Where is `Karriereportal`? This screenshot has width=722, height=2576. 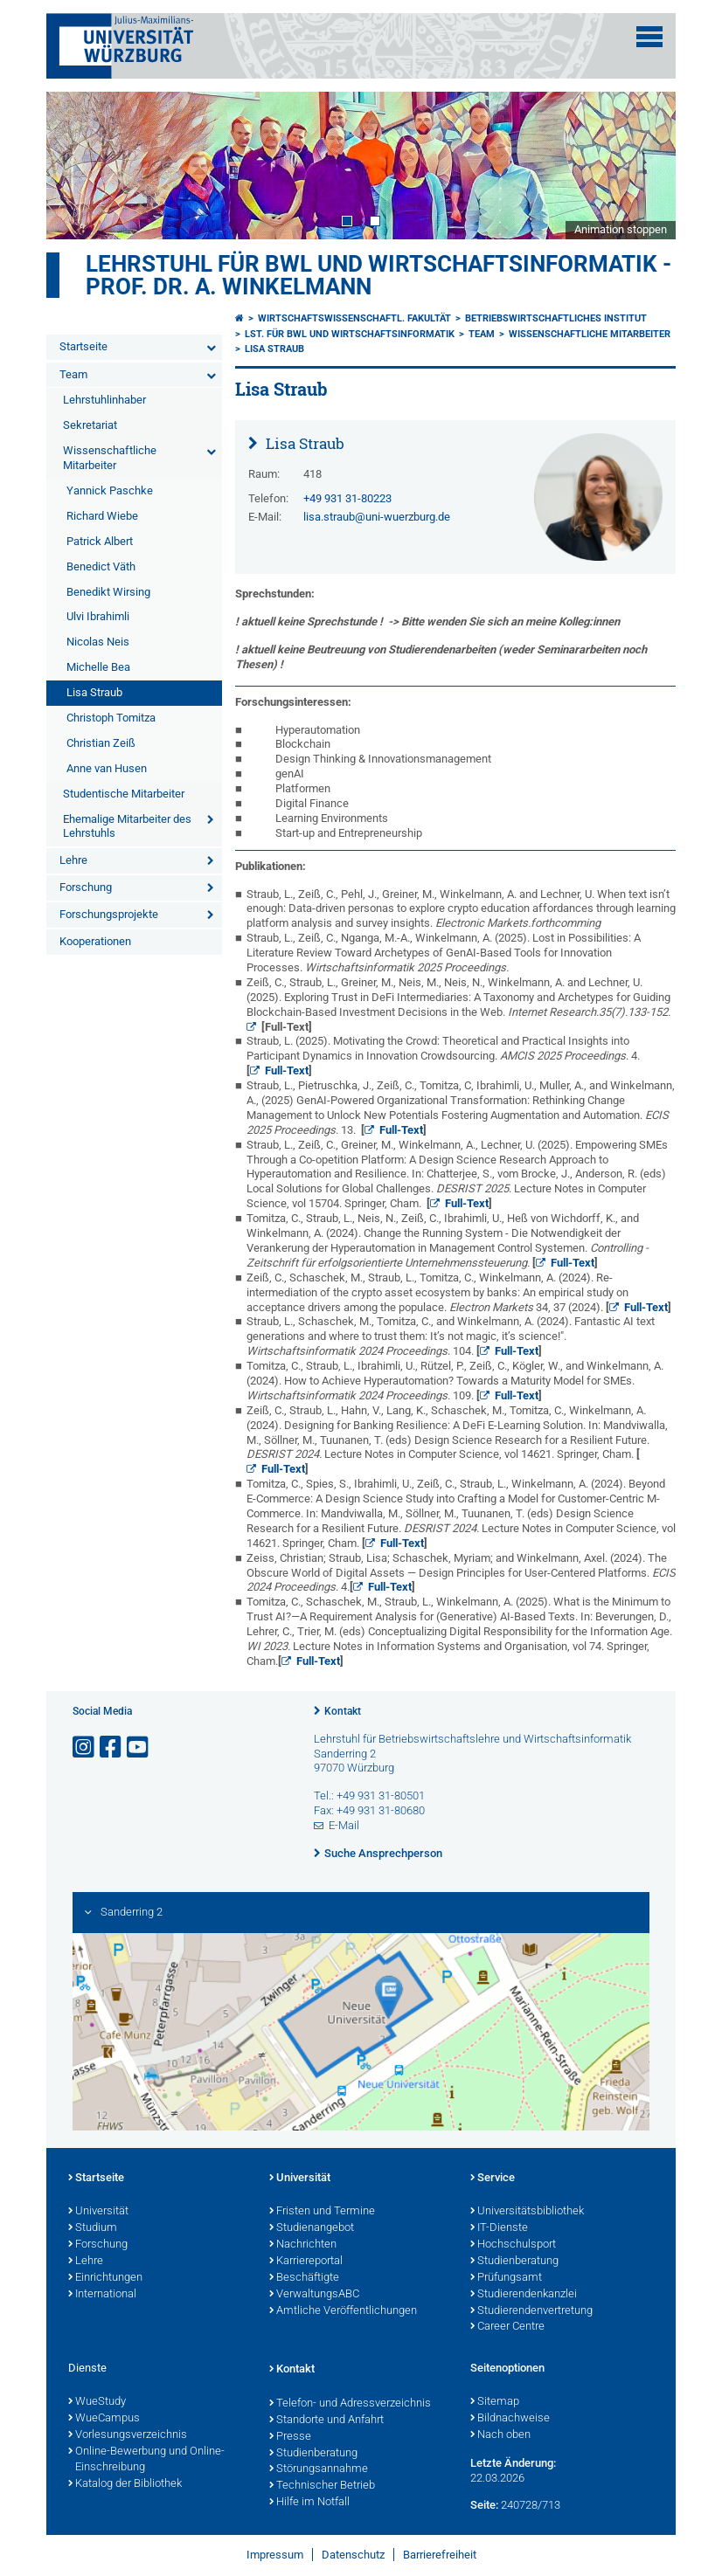 Karriereportal is located at coordinates (306, 2261).